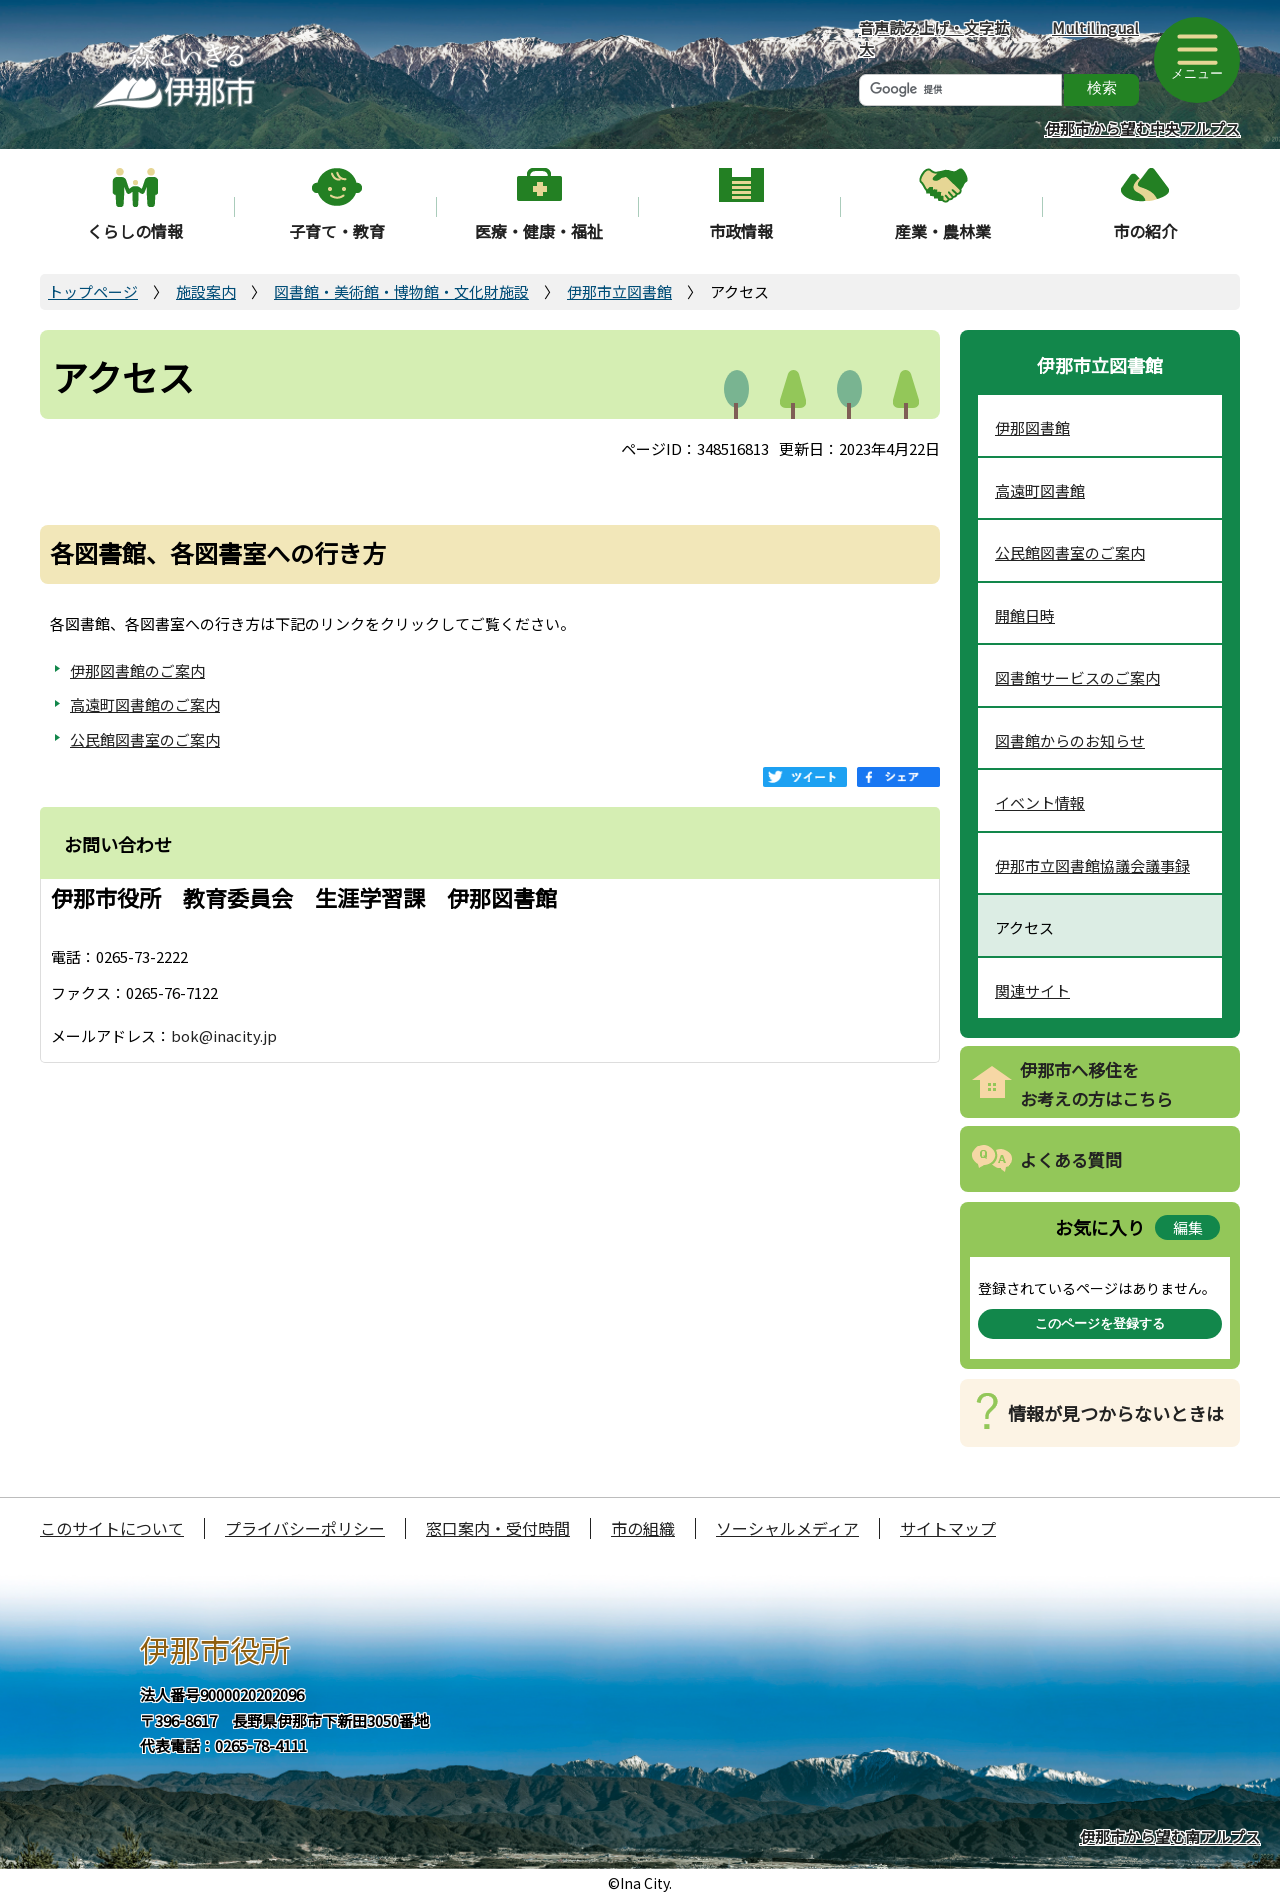 This screenshot has width=1280, height=1896. Describe the element at coordinates (1040, 490) in the screenshot. I see `高遠町図書館` at that location.